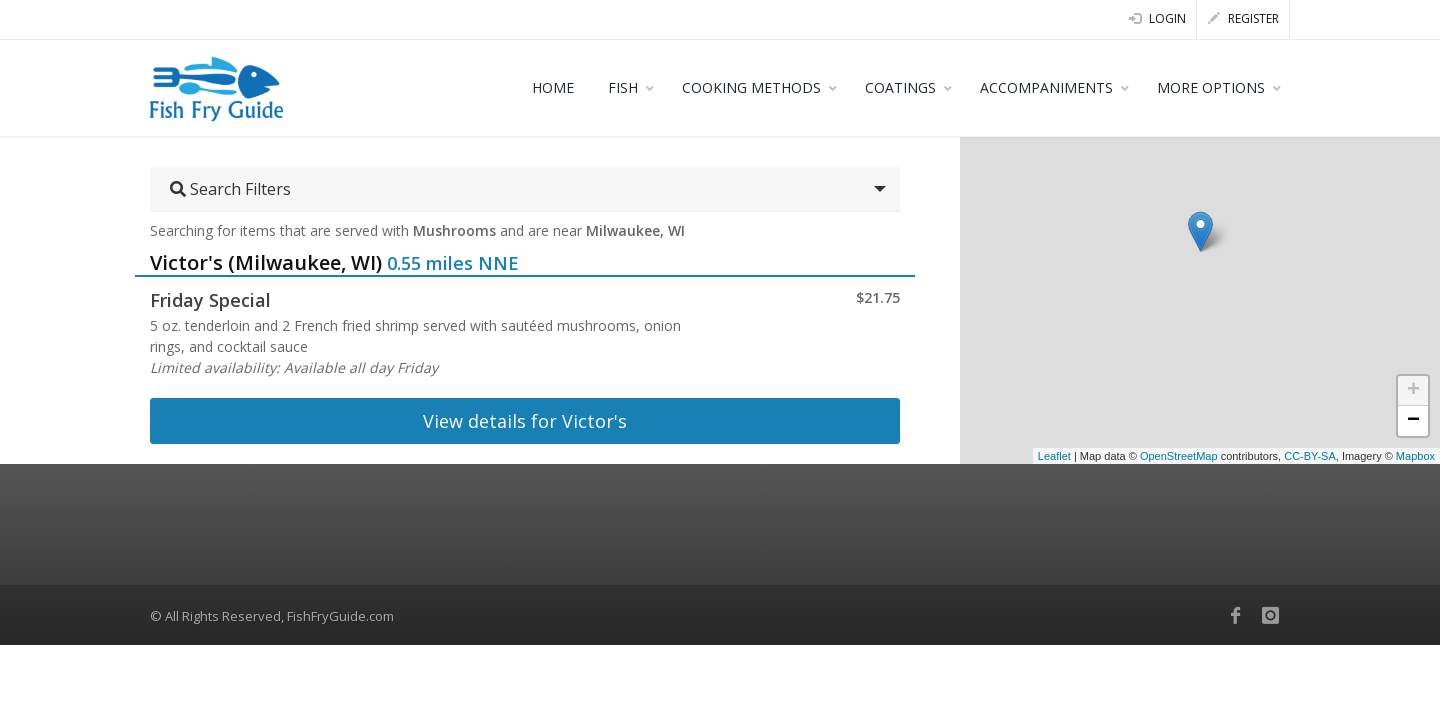  I want to click on Login, so click(1157, 18).